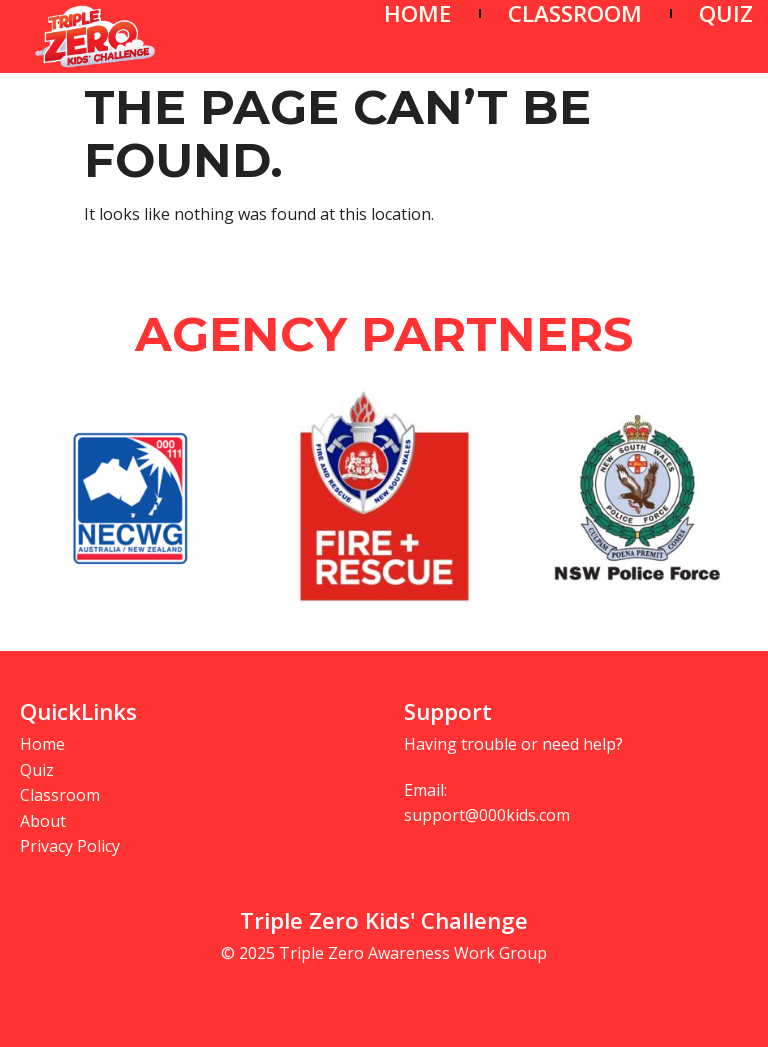  What do you see at coordinates (43, 821) in the screenshot?
I see `About` at bounding box center [43, 821].